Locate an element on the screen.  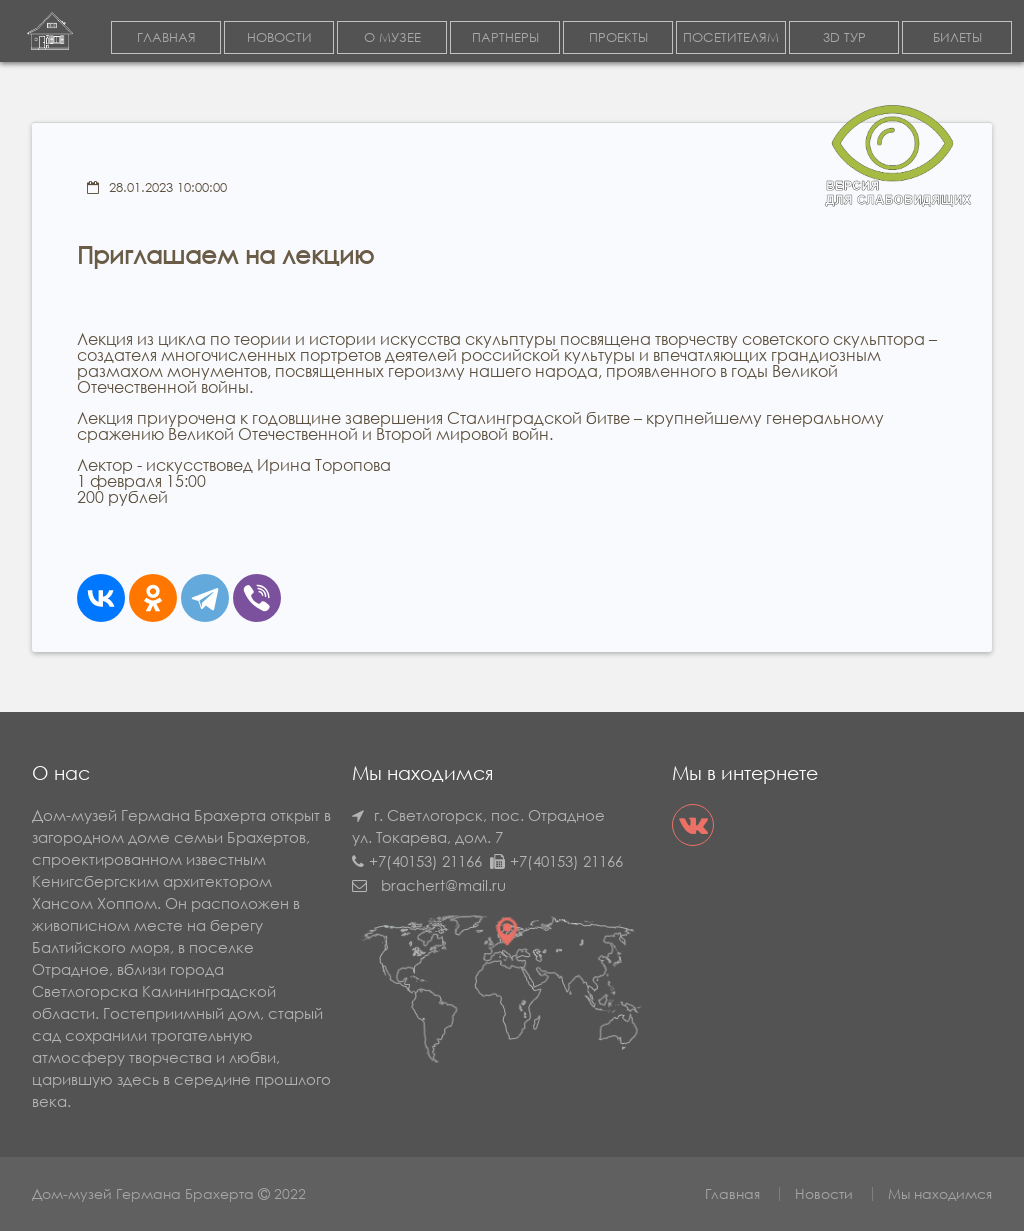
Новости is located at coordinates (824, 1193).